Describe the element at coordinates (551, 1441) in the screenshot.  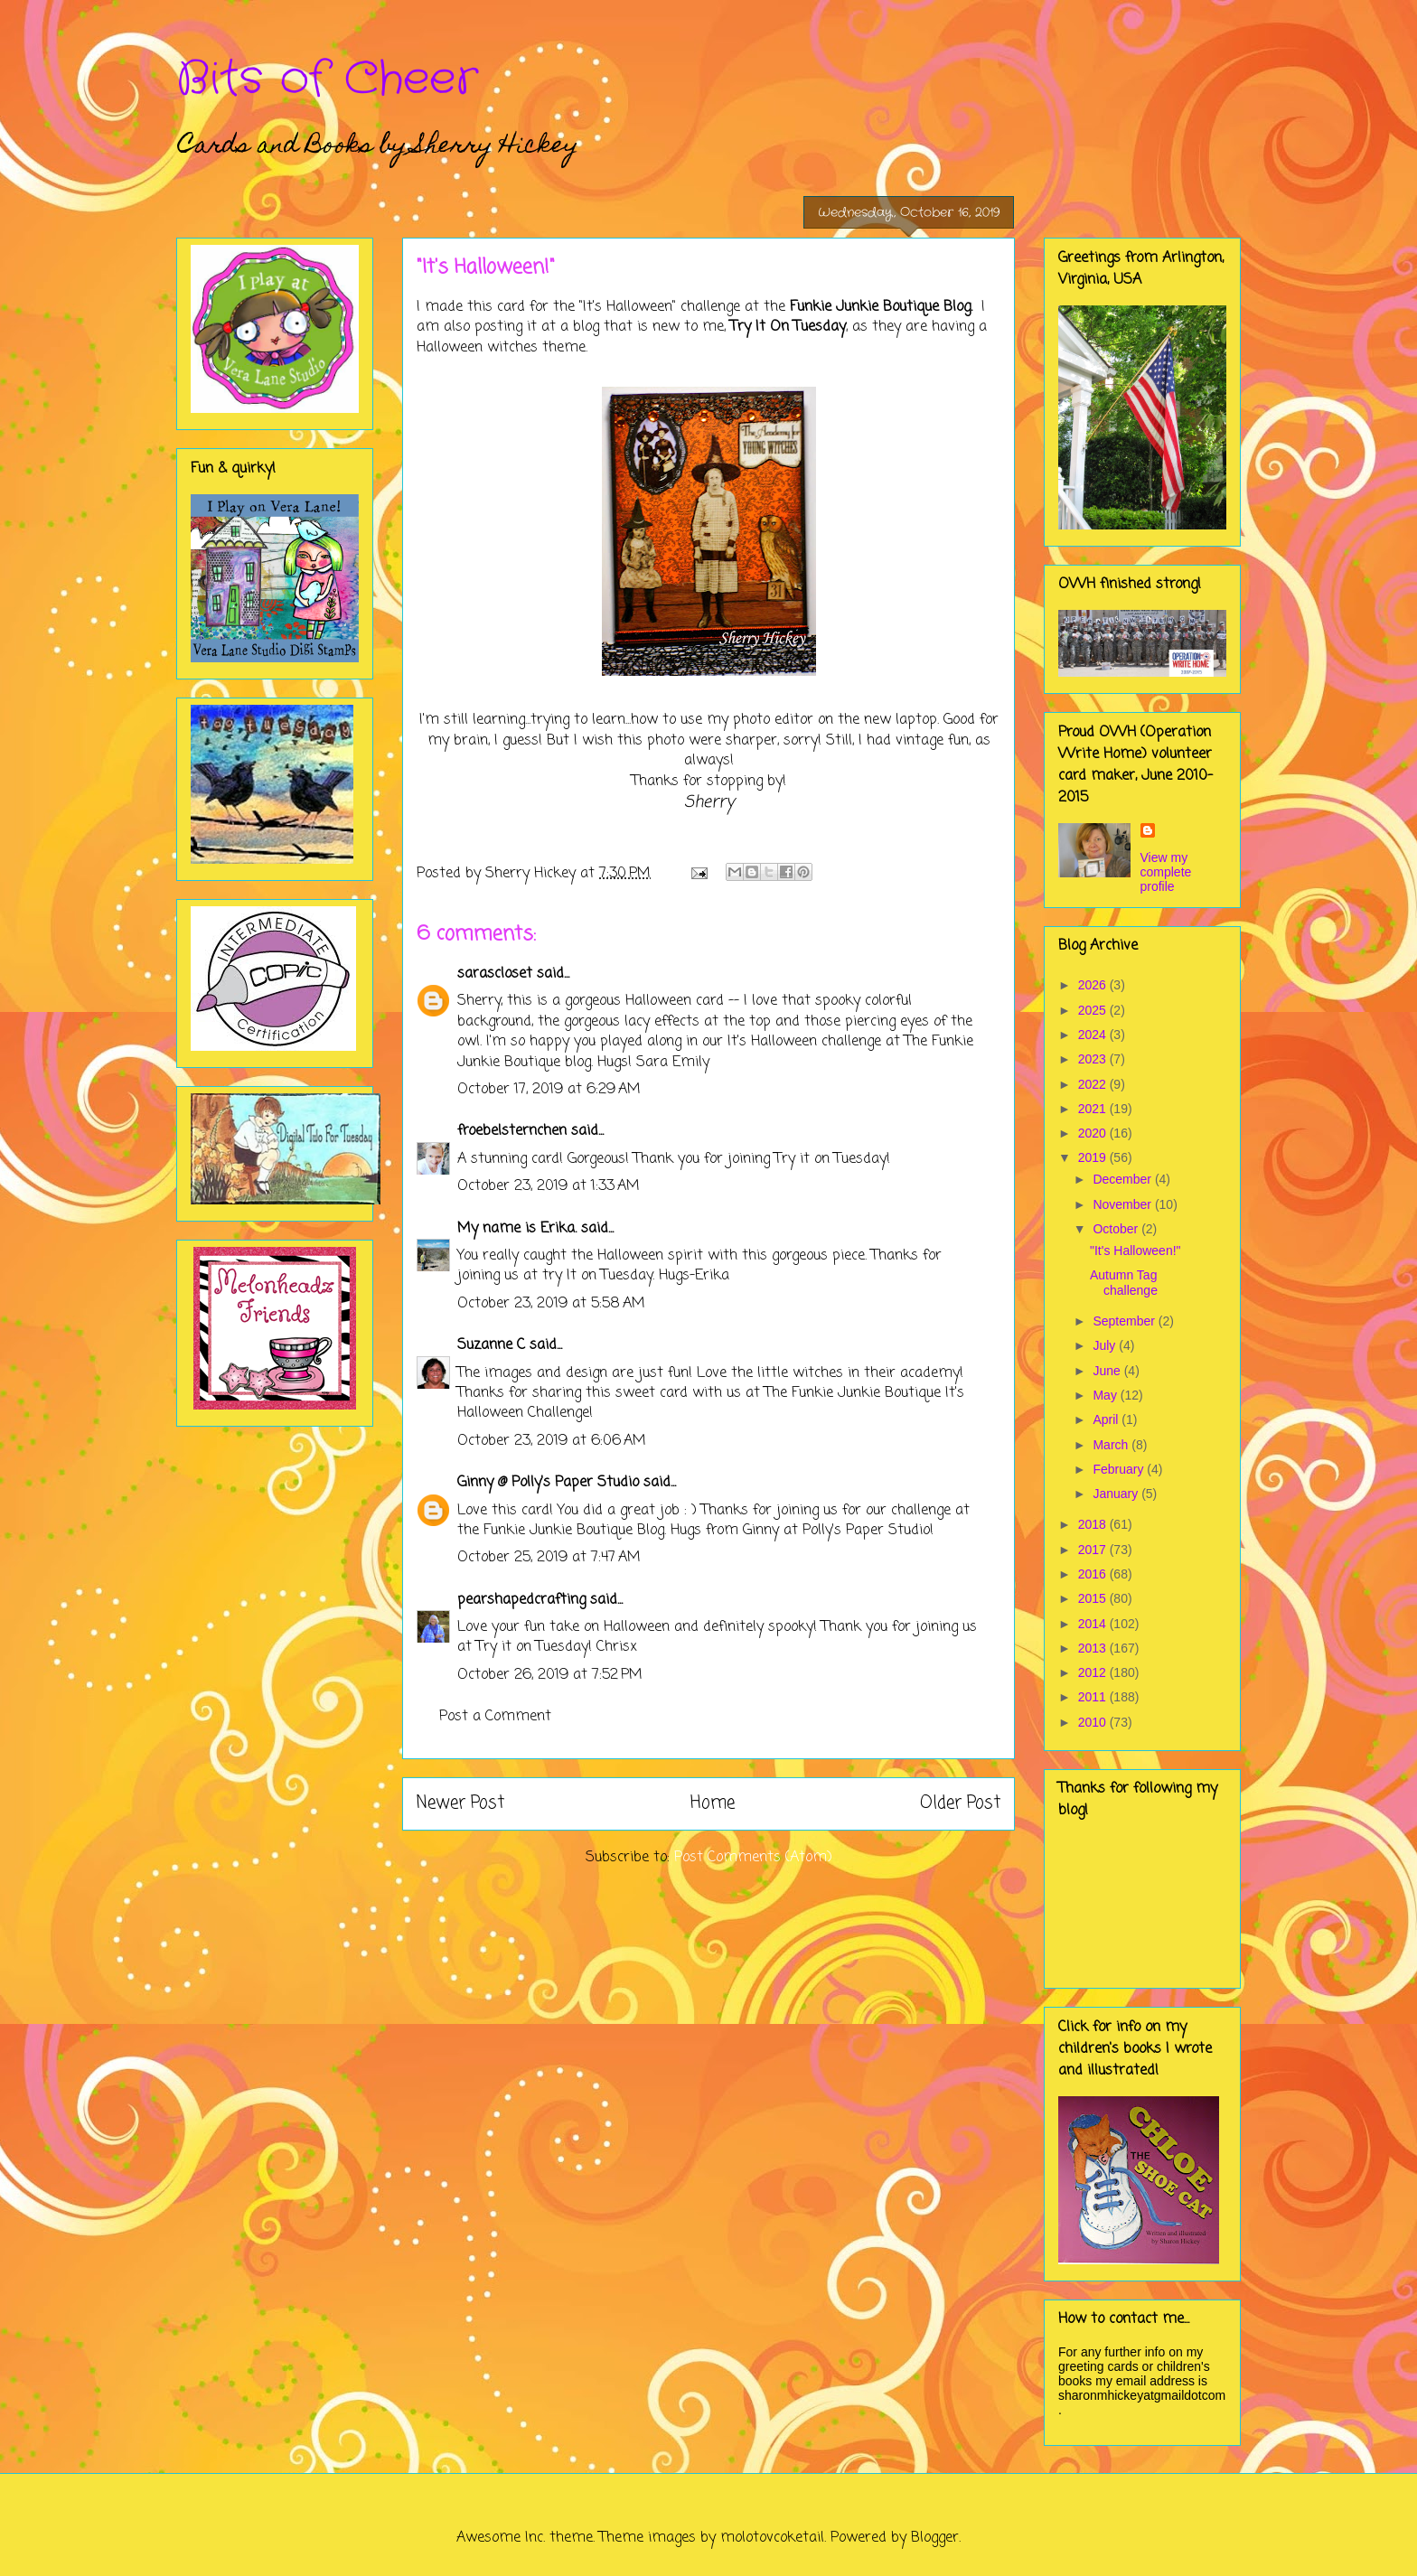
I see `October 23, 2019 at 6:06 AM` at that location.